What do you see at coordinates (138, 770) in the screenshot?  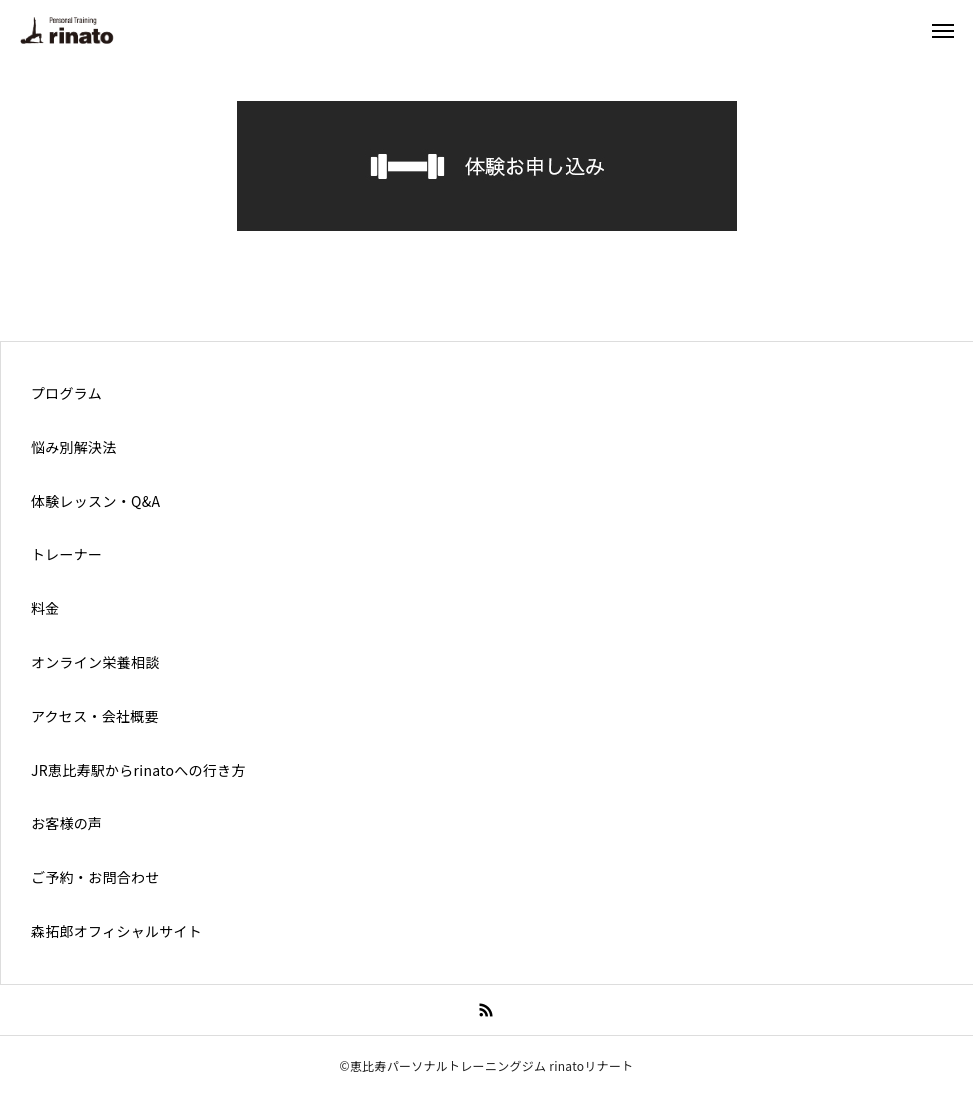 I see `JR恵比寿駅からrinatoへの行き方` at bounding box center [138, 770].